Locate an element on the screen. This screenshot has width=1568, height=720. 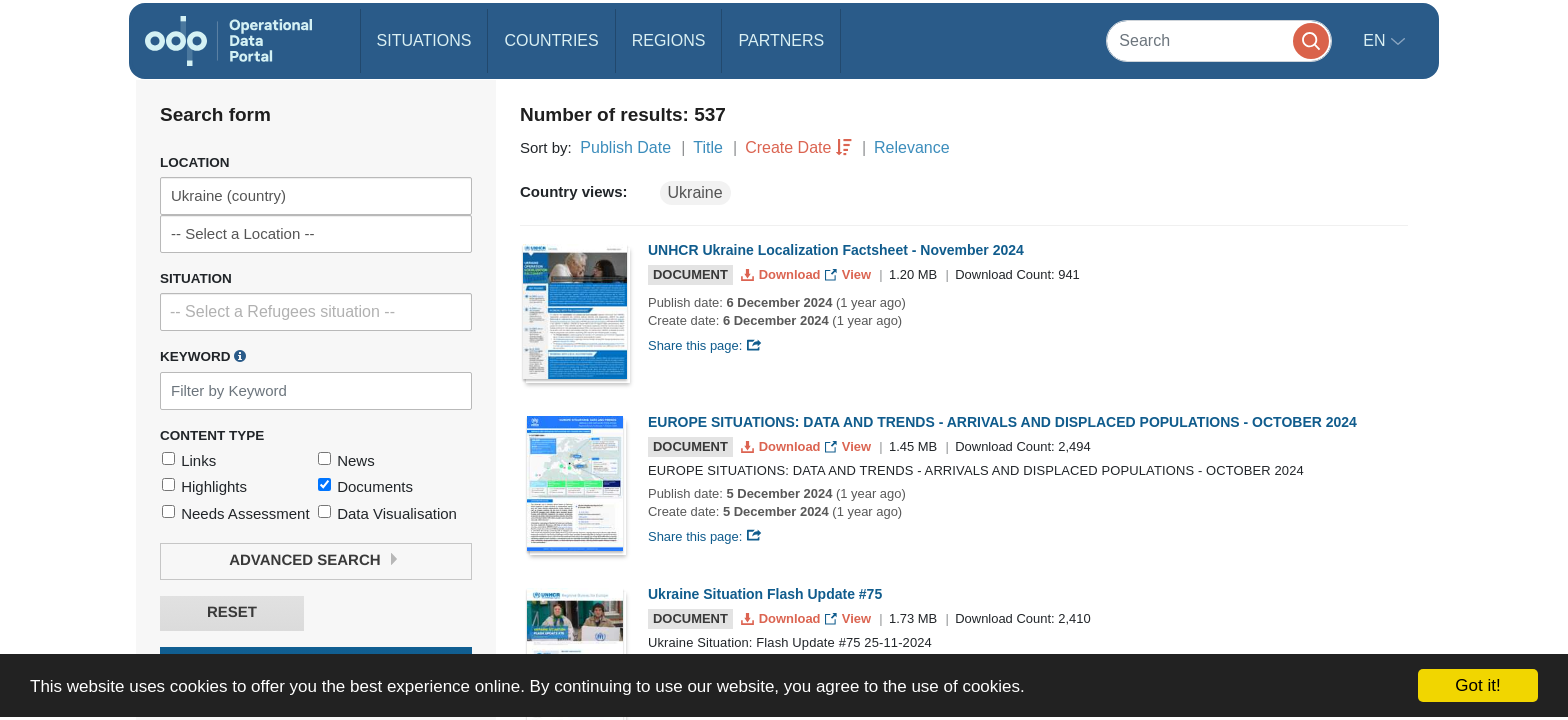
Content Type is located at coordinates (212, 435).